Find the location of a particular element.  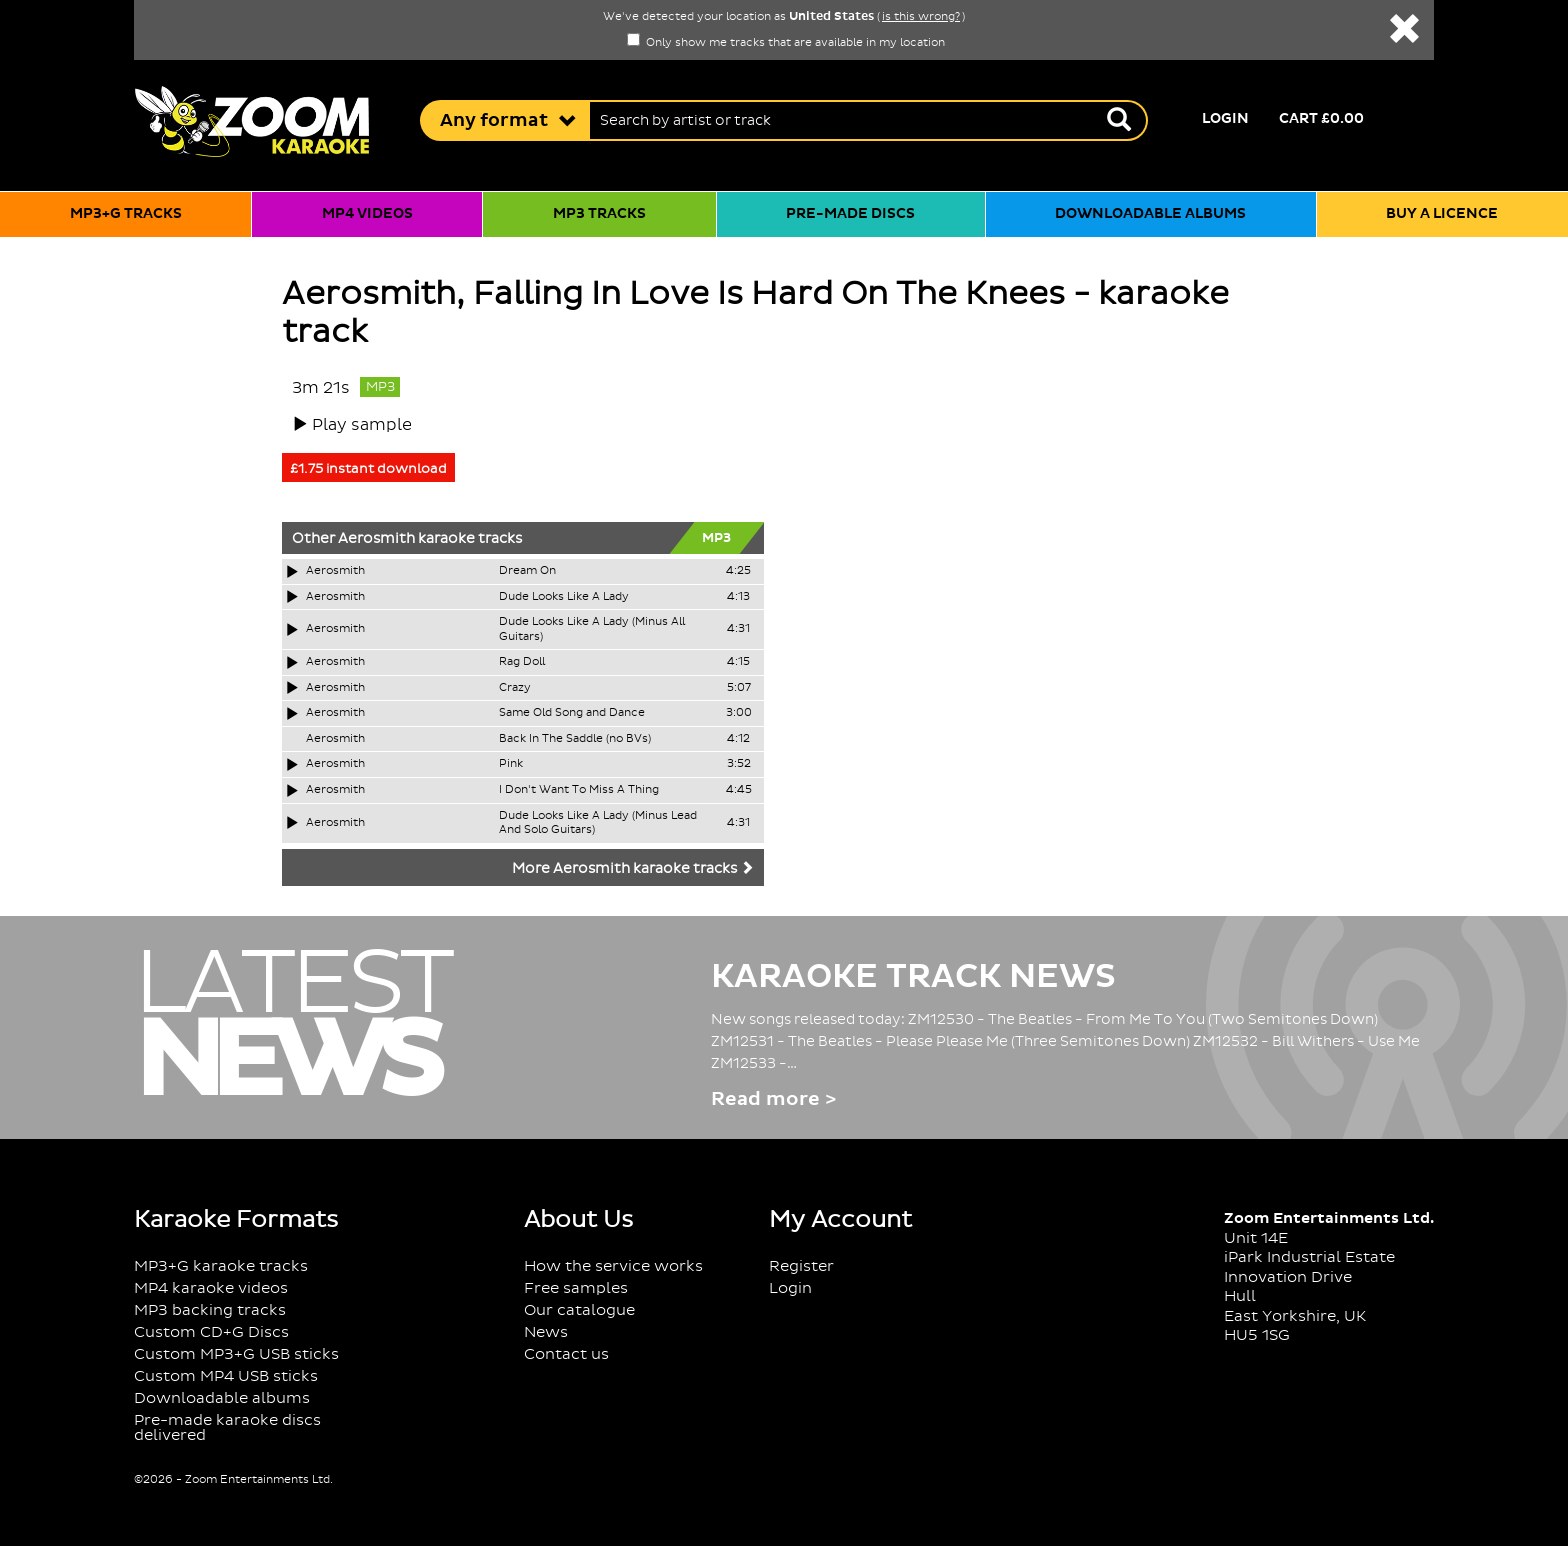

Dream On is located at coordinates (527, 571).